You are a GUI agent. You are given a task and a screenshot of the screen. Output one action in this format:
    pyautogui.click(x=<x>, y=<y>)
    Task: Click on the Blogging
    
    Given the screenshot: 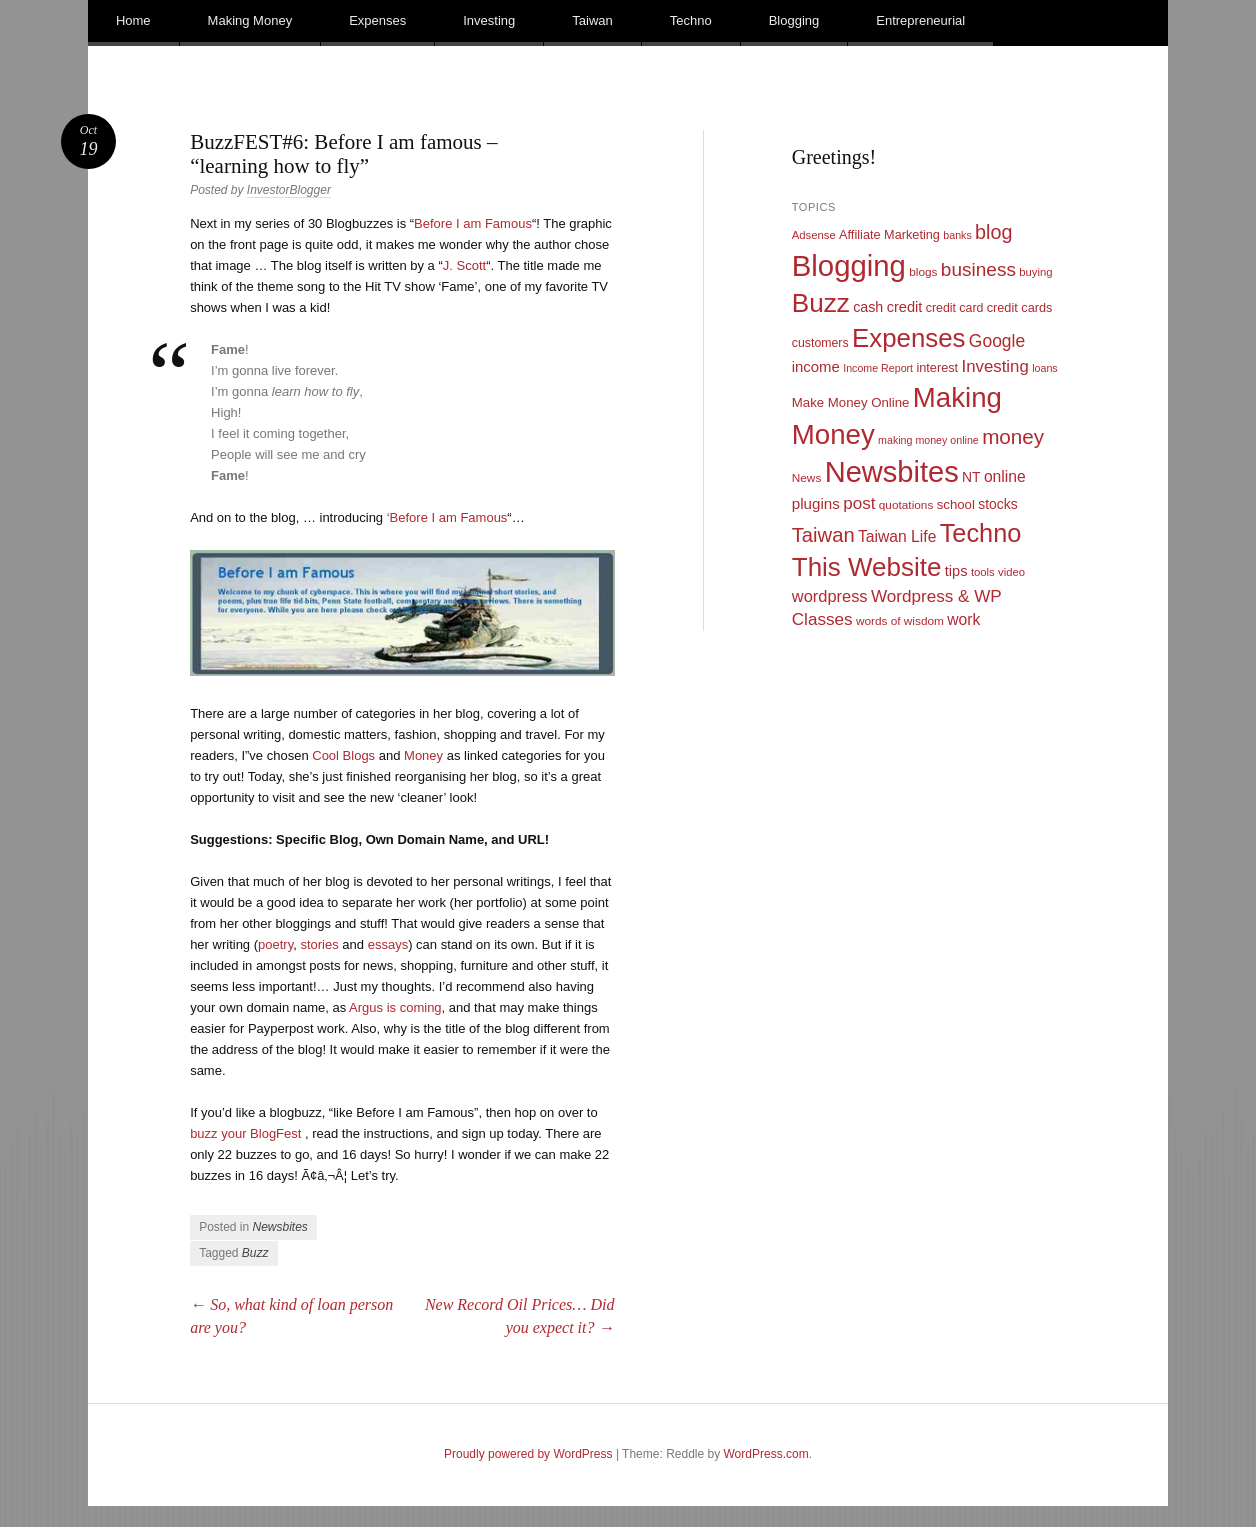 What is the action you would take?
    pyautogui.click(x=794, y=20)
    